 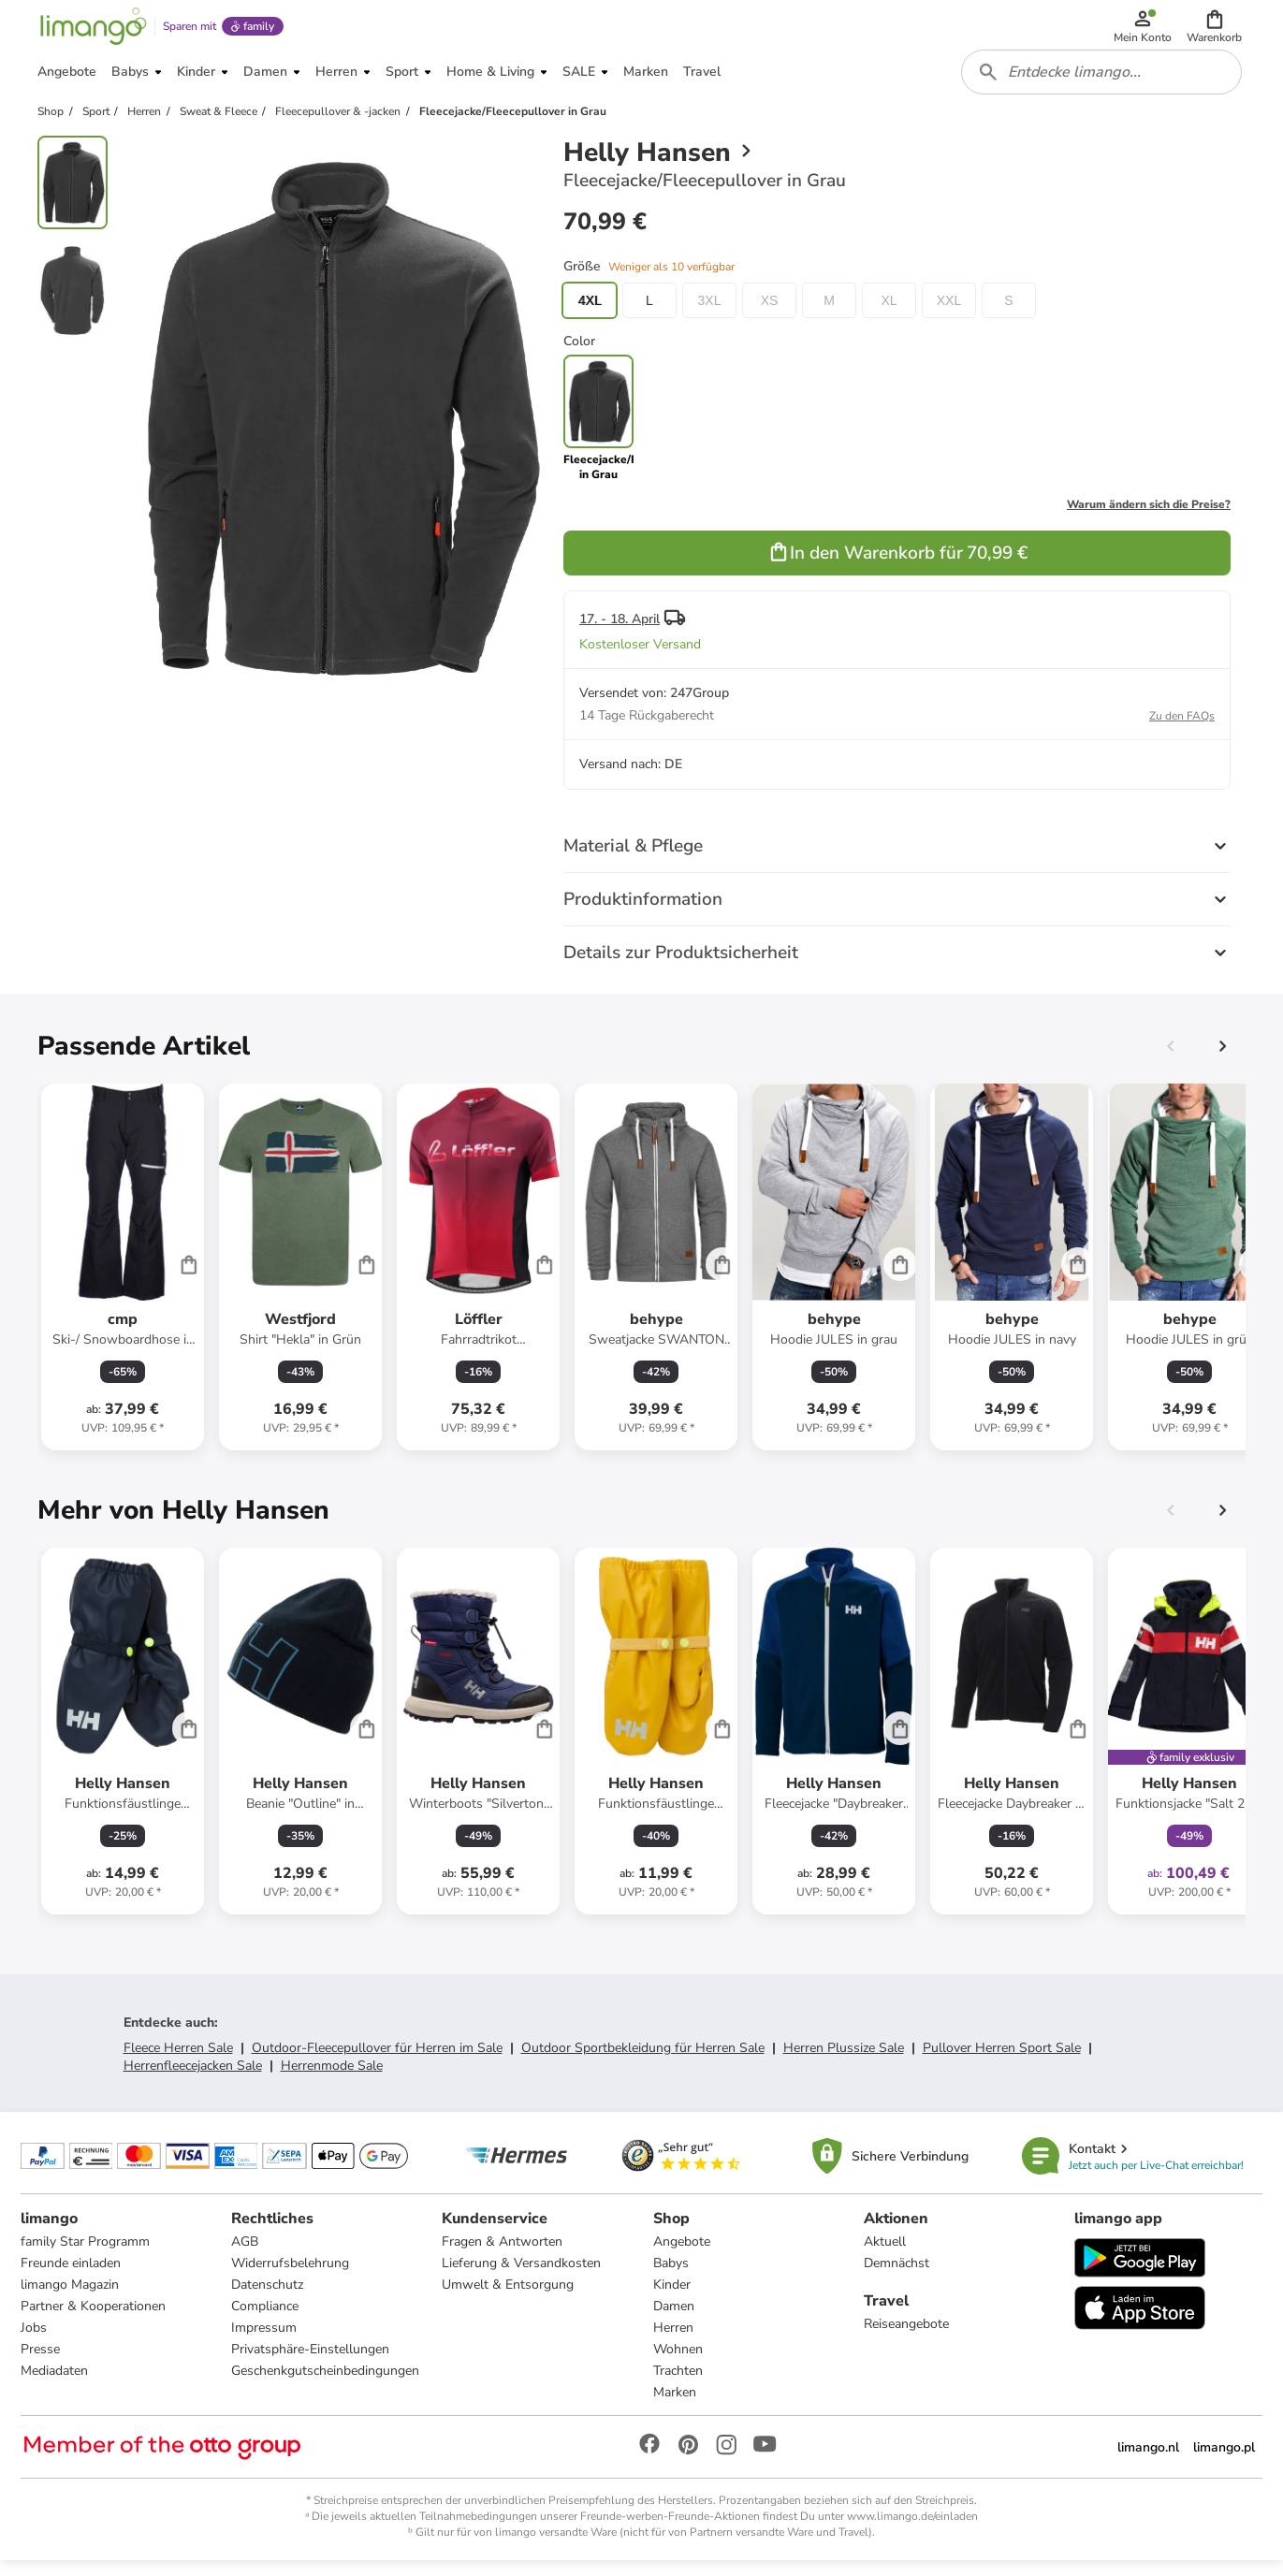 What do you see at coordinates (770, 312) in the screenshot?
I see `XS` at bounding box center [770, 312].